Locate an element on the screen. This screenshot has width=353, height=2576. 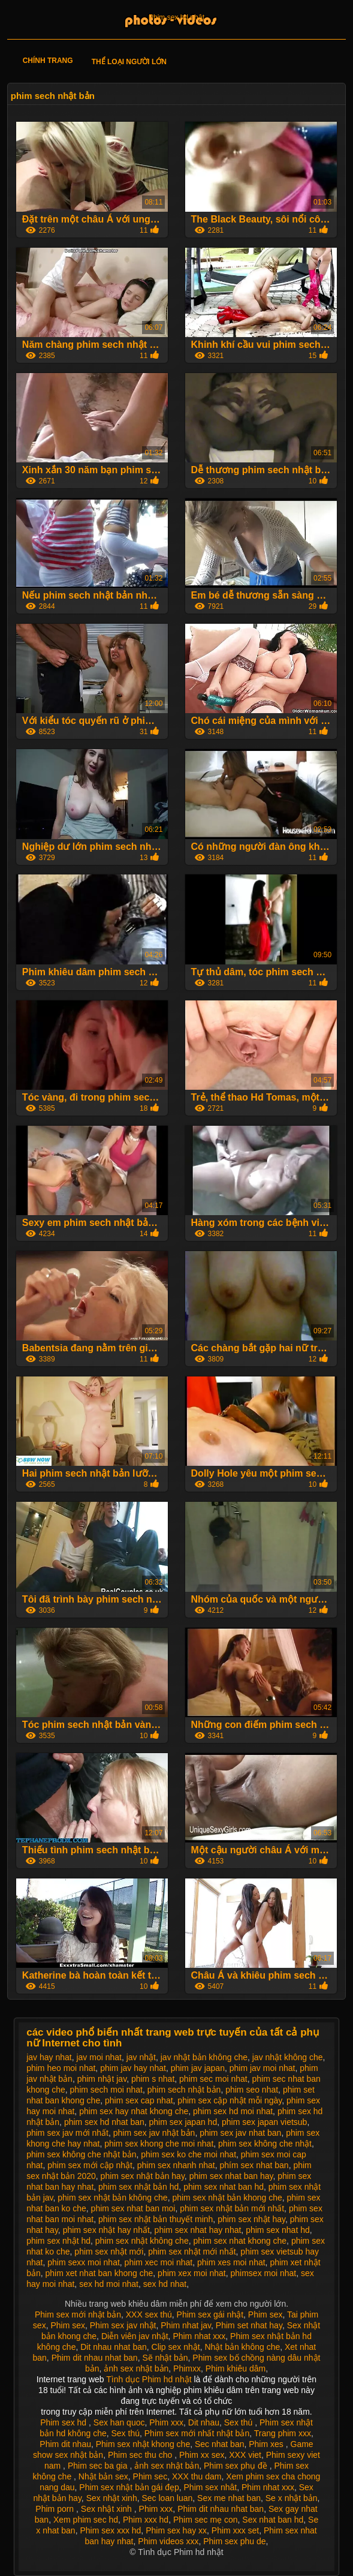
Sec loan luan is located at coordinates (166, 2498).